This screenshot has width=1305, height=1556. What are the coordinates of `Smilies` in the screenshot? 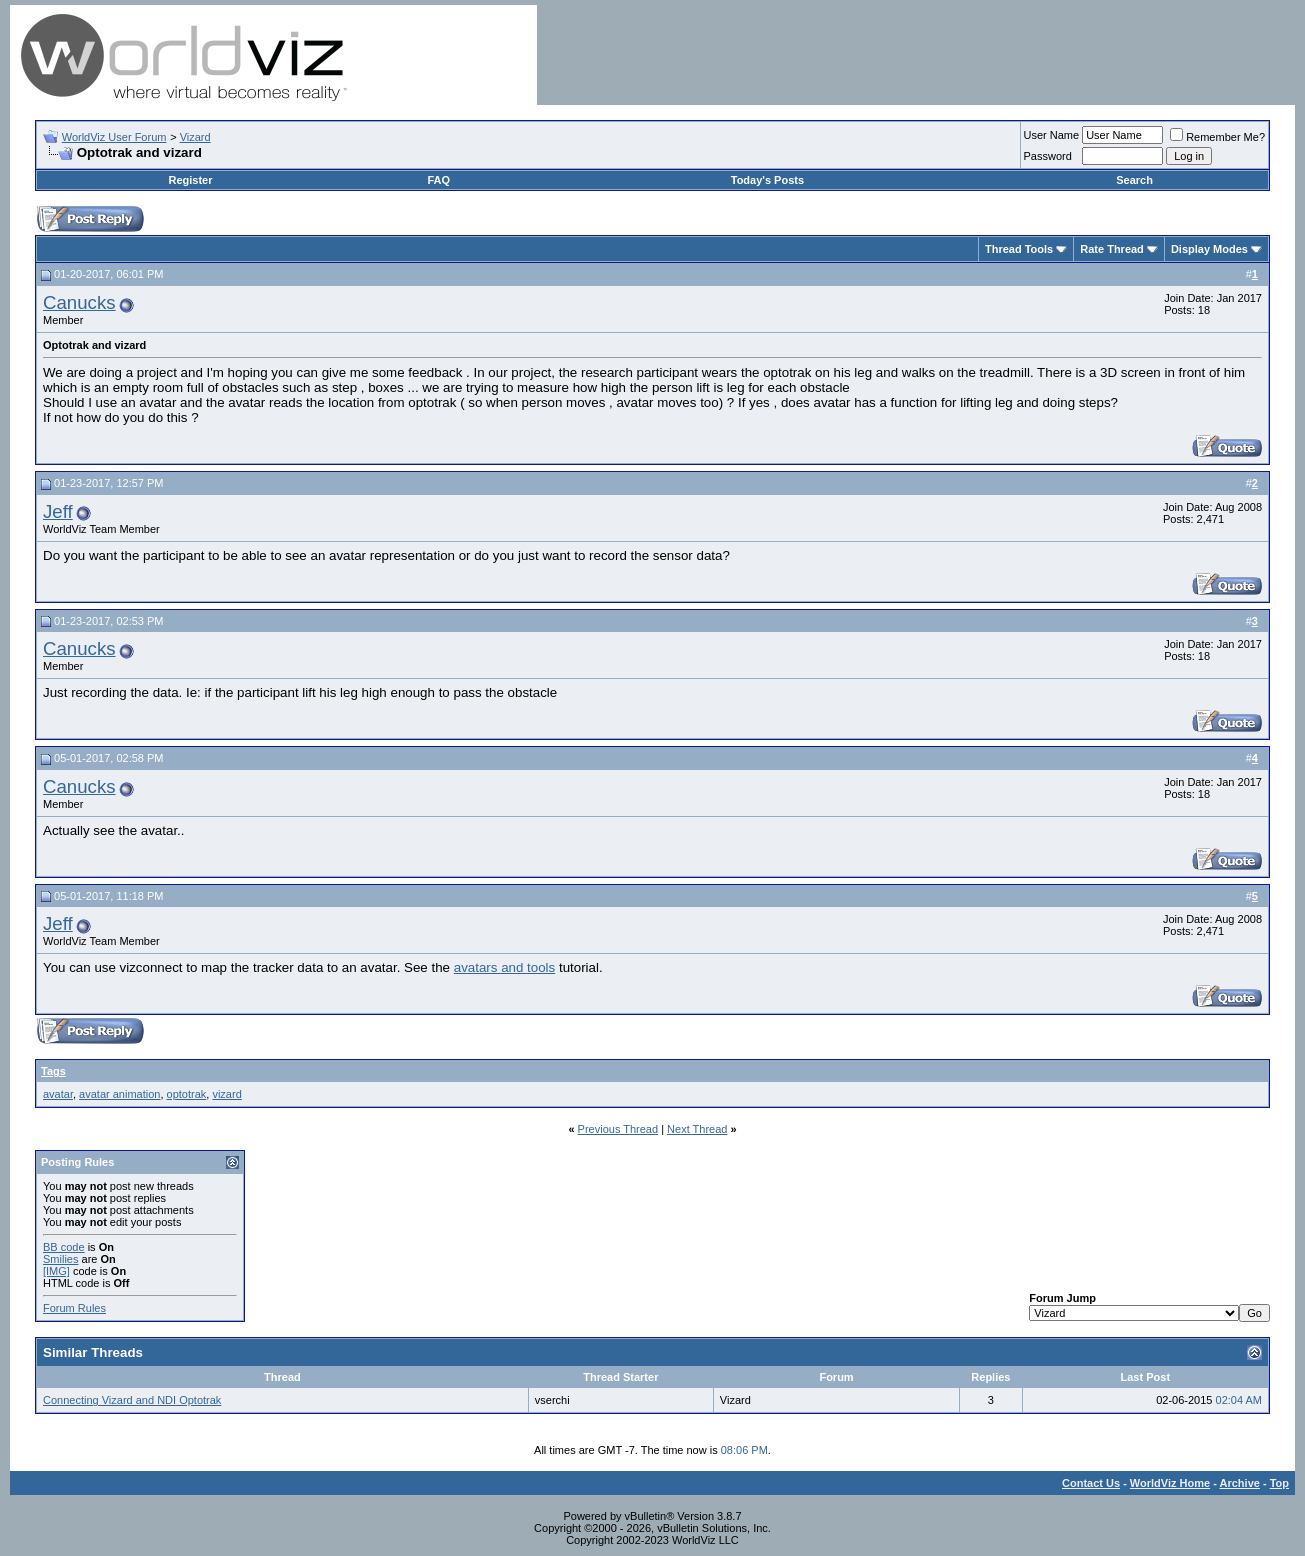 It's located at (60, 1259).